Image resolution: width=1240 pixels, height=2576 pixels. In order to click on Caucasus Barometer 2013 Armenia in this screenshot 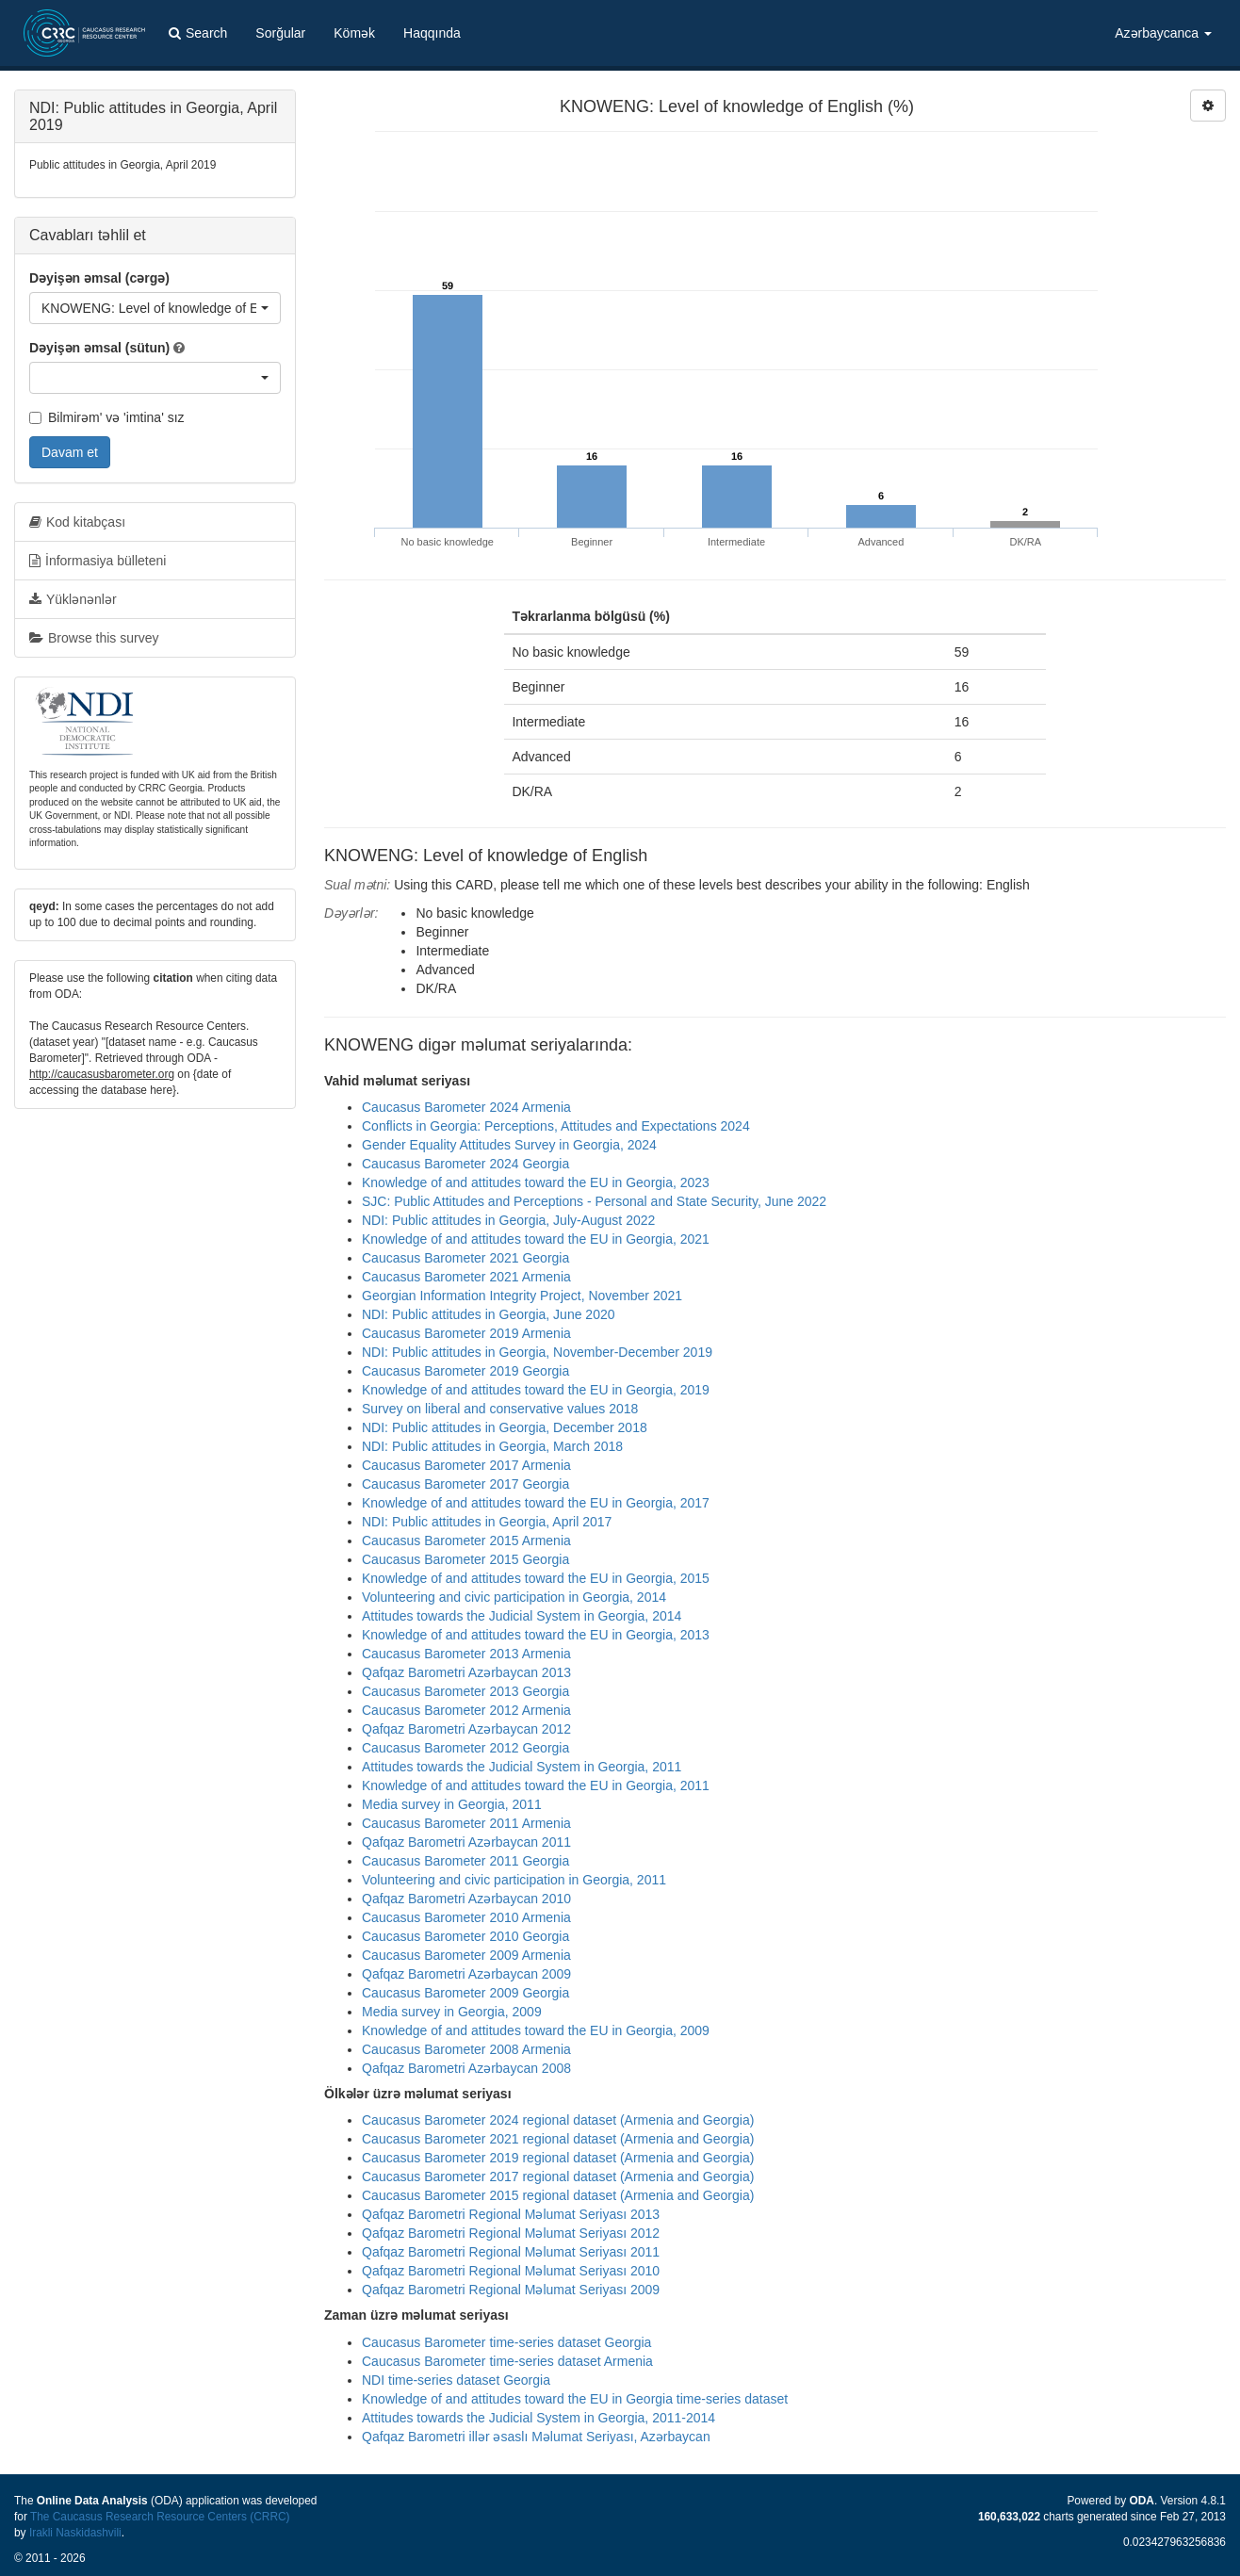, I will do `click(466, 1653)`.